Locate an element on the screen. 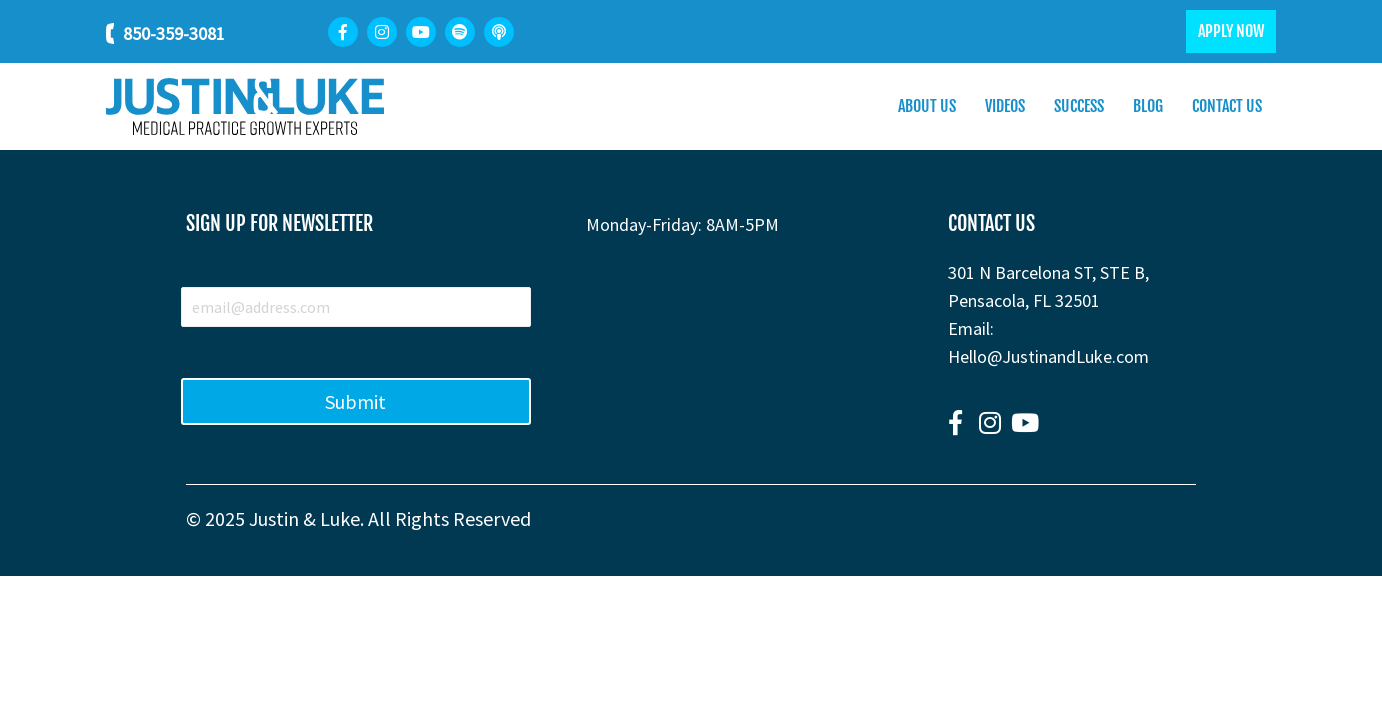 This screenshot has height=720, width=1382. APPLY NOW is located at coordinates (1231, 31).